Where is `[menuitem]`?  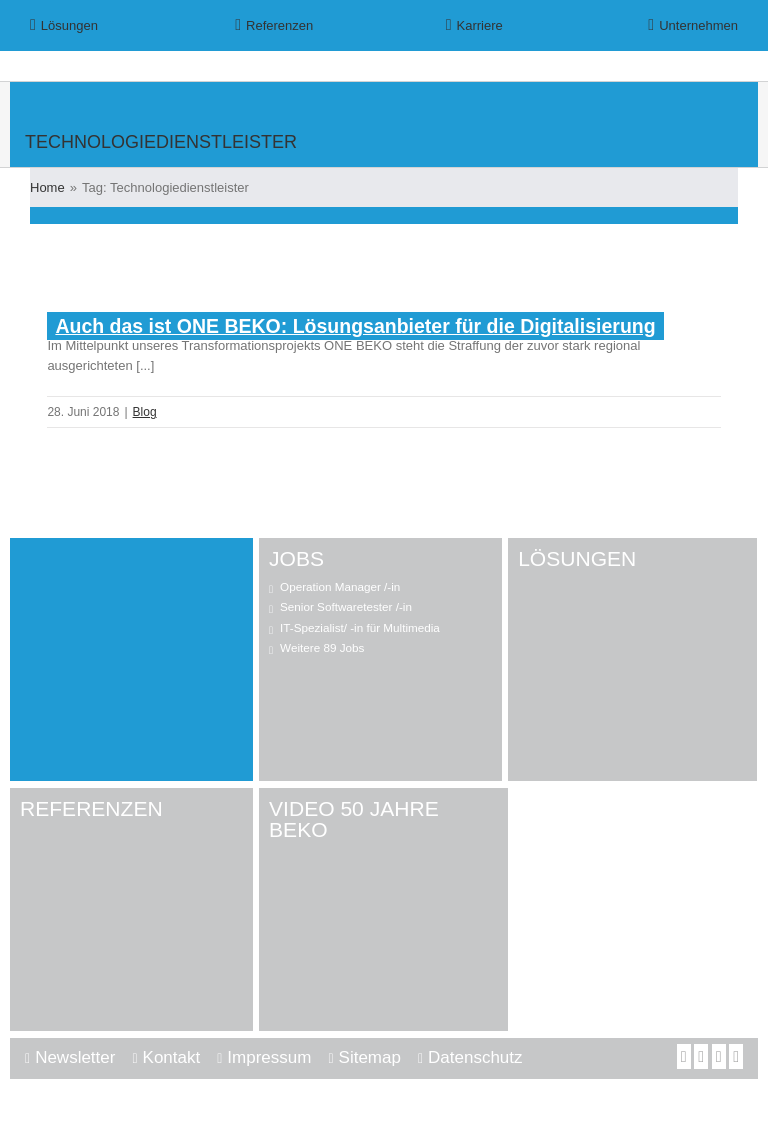 [menuitem] is located at coordinates (101, 25).